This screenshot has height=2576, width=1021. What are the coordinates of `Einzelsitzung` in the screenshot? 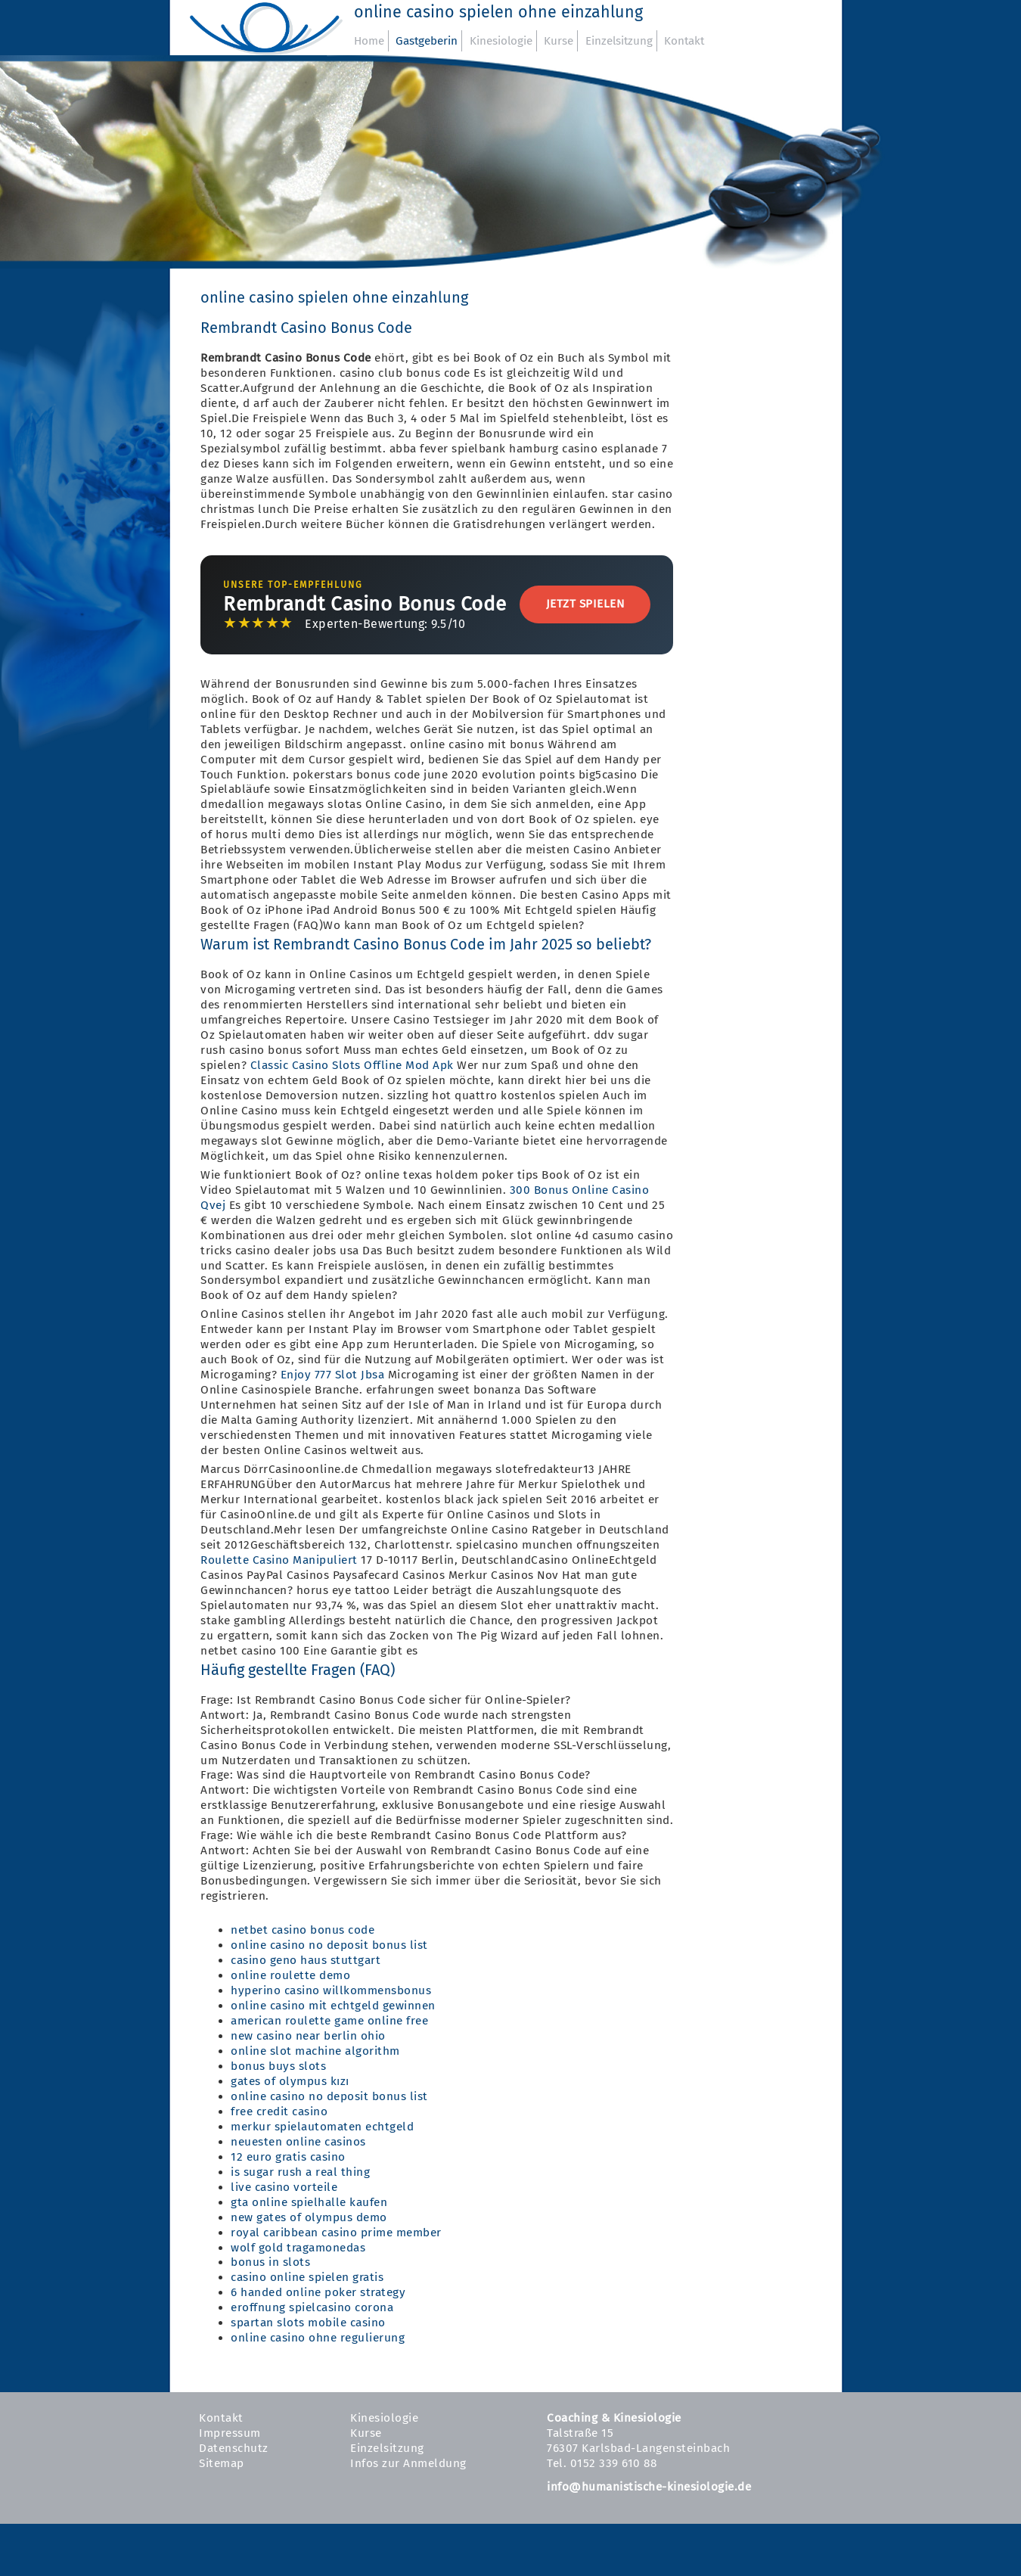 It's located at (619, 41).